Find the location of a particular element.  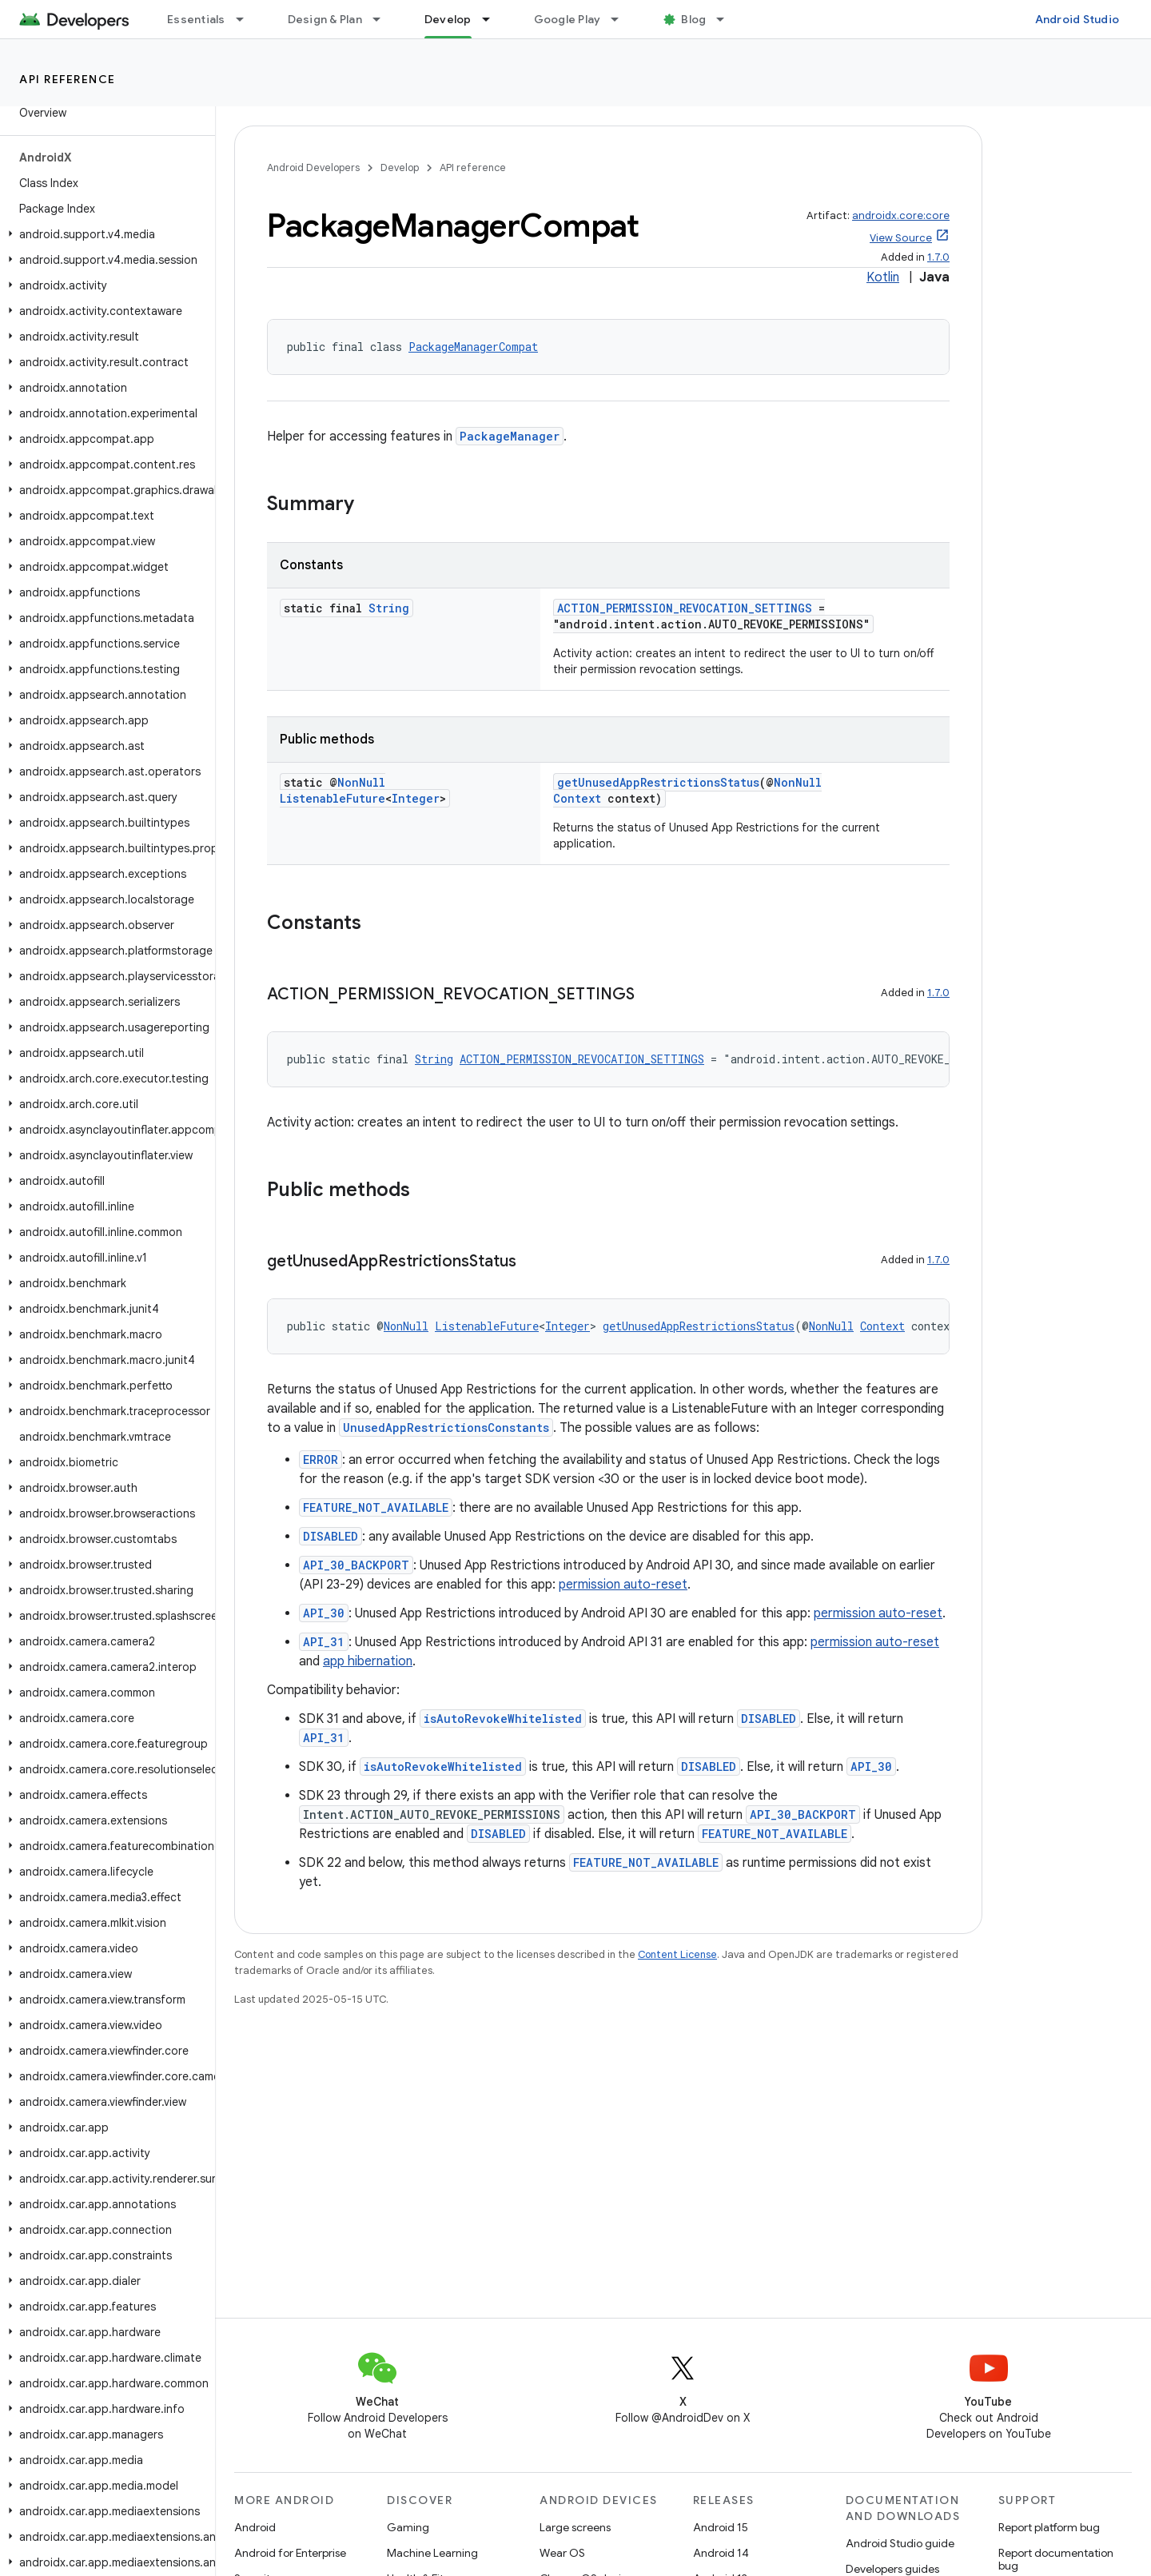

Android for Enterprise is located at coordinates (290, 2553).